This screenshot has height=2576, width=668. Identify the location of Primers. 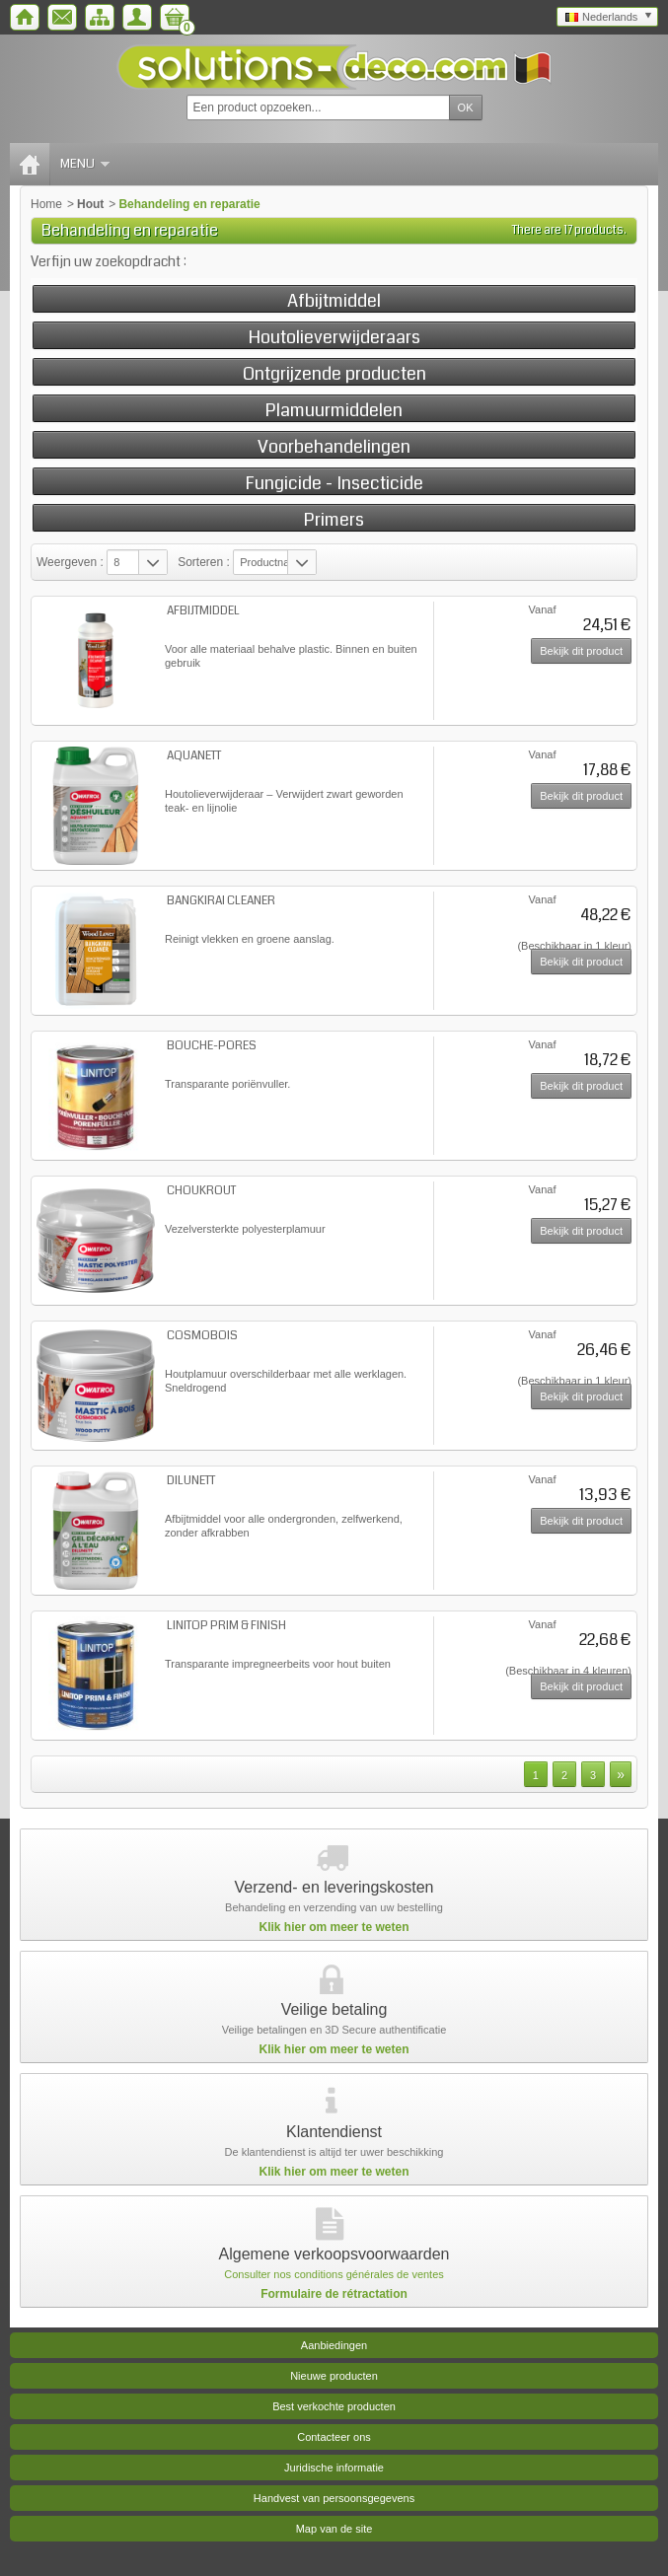
(334, 519).